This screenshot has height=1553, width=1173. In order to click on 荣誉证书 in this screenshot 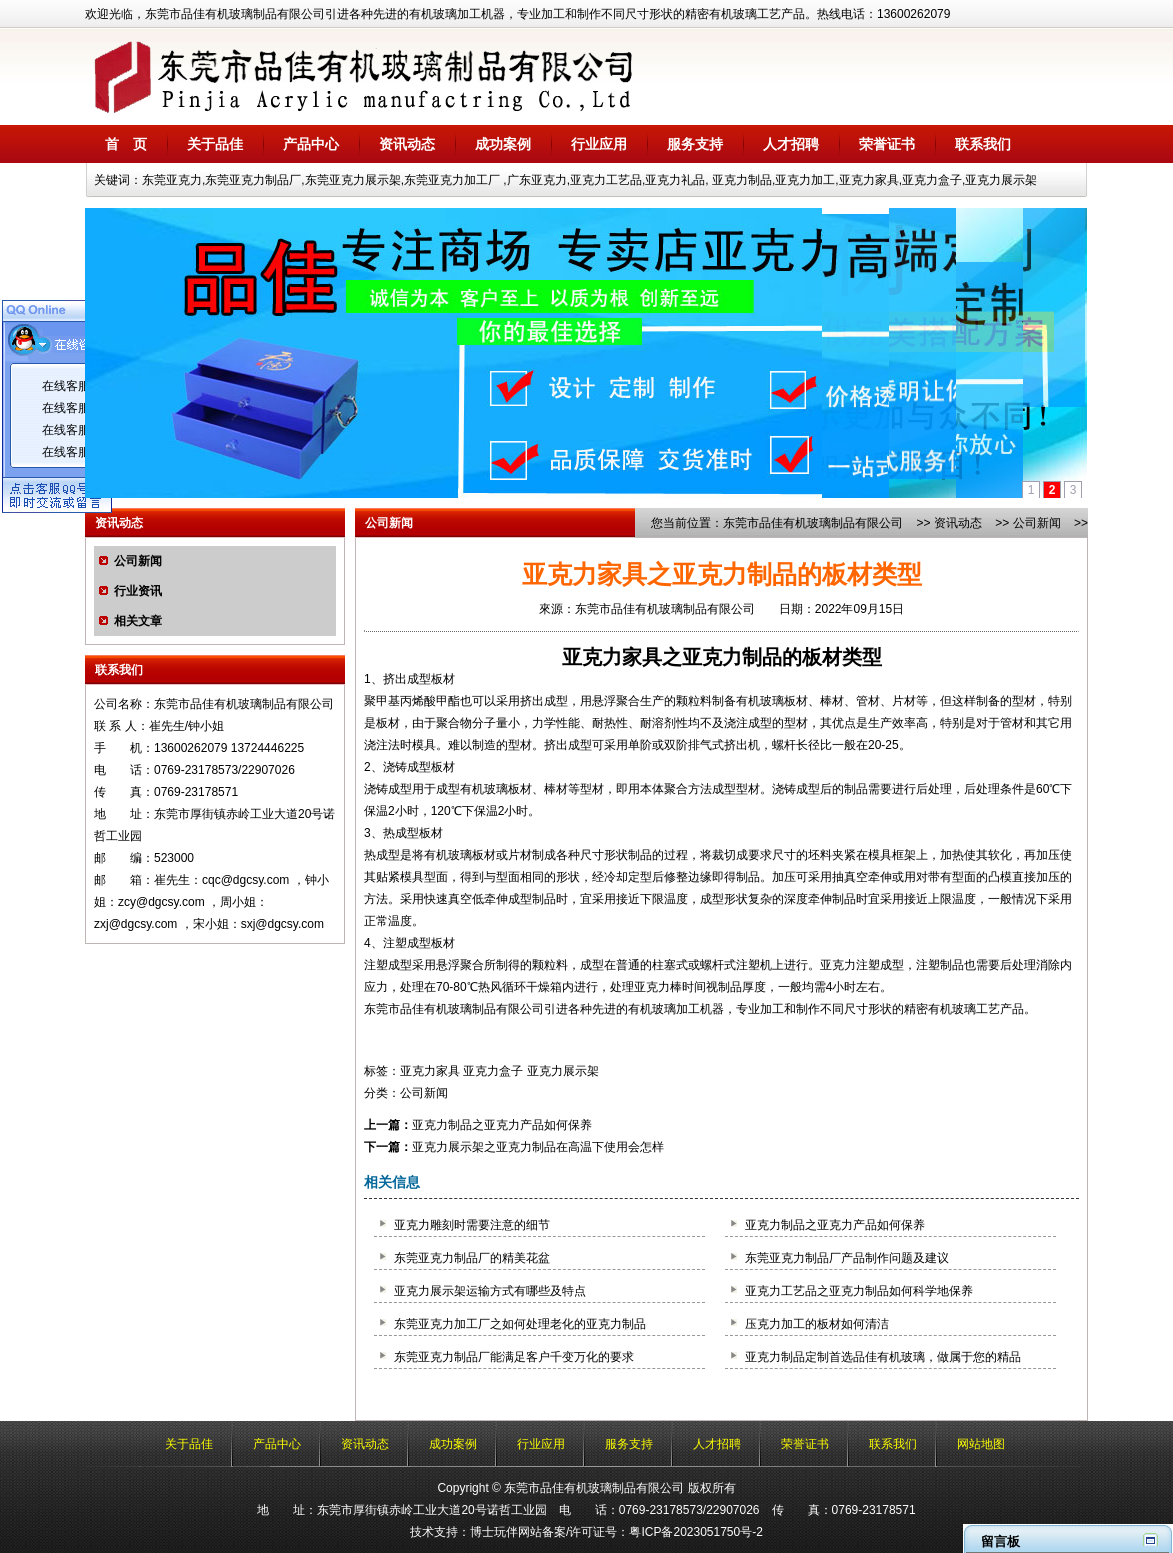, I will do `click(887, 144)`.